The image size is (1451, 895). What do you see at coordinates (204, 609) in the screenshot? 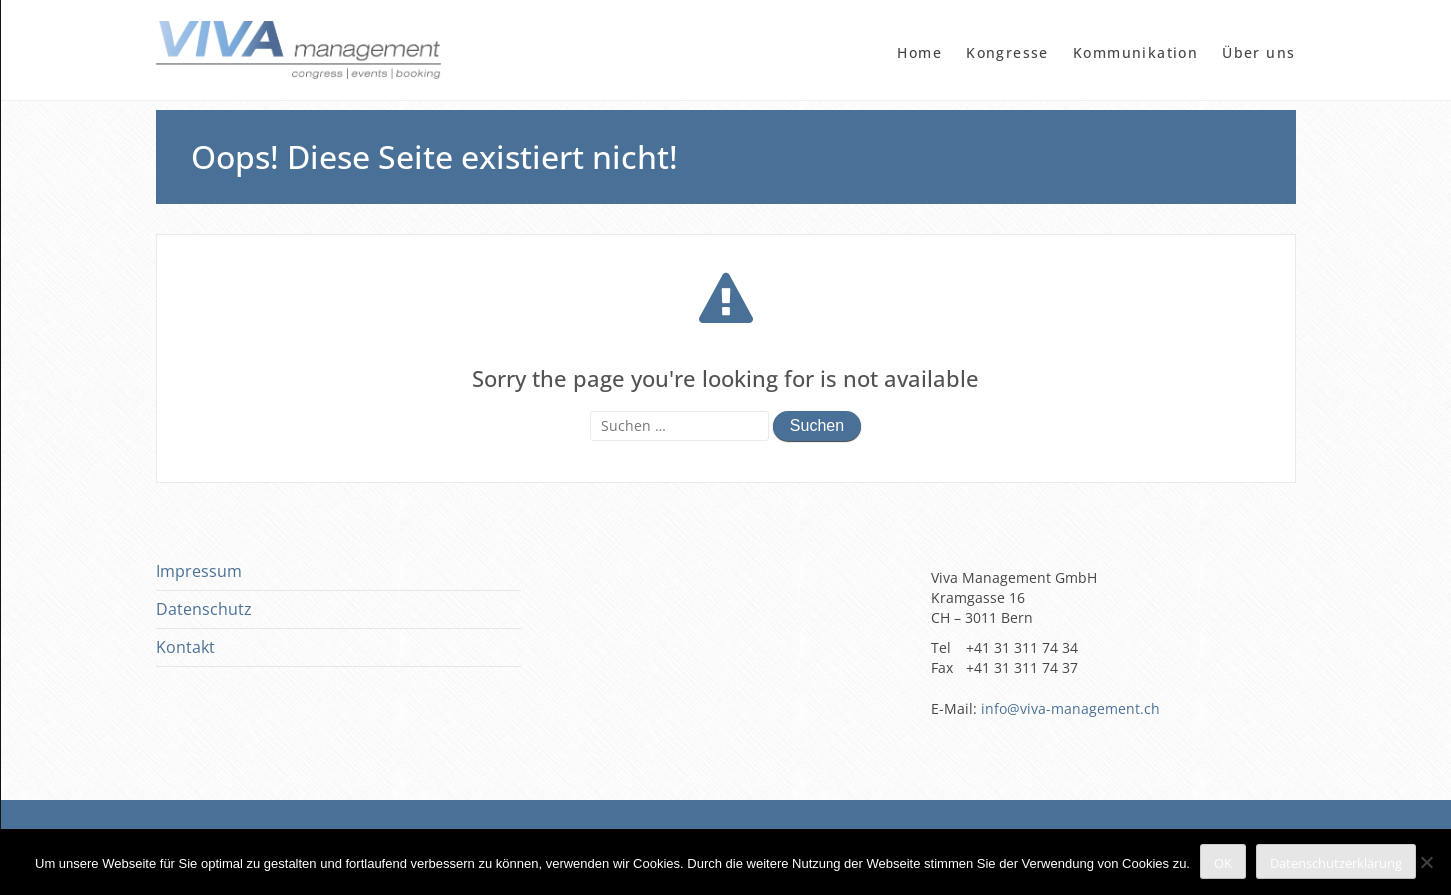
I see `Datenschutz` at bounding box center [204, 609].